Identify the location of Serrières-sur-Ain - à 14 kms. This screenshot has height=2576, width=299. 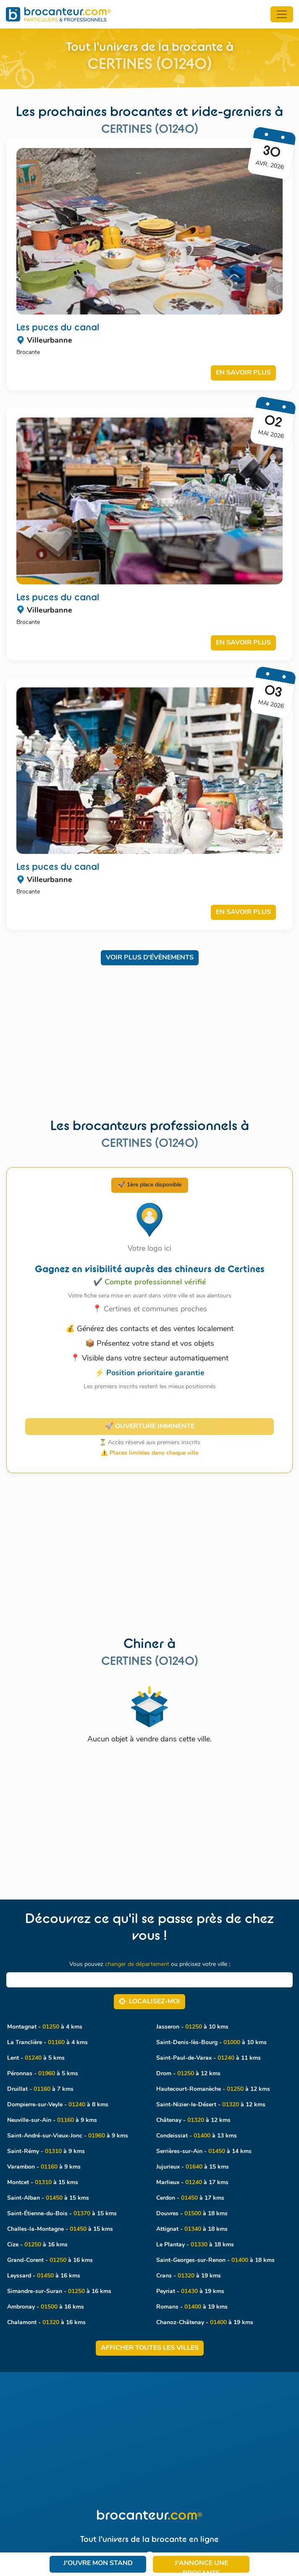
(204, 2151).